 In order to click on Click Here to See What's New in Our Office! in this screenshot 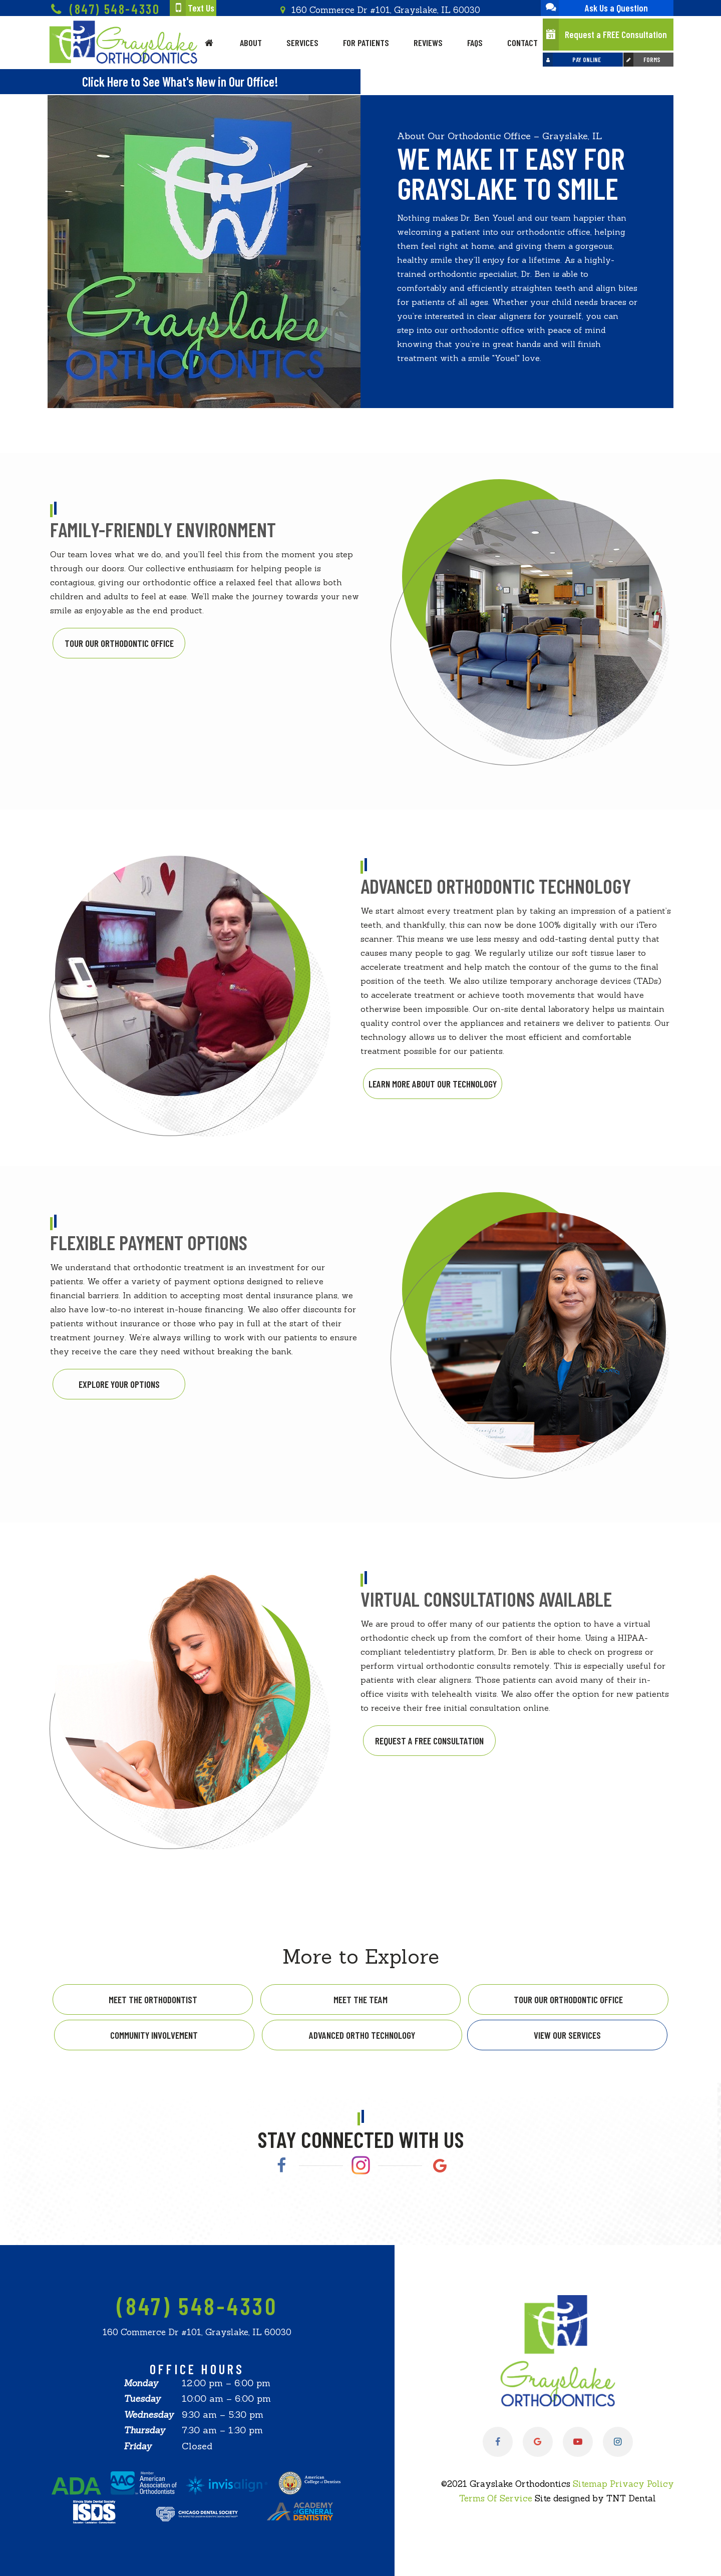, I will do `click(180, 81)`.